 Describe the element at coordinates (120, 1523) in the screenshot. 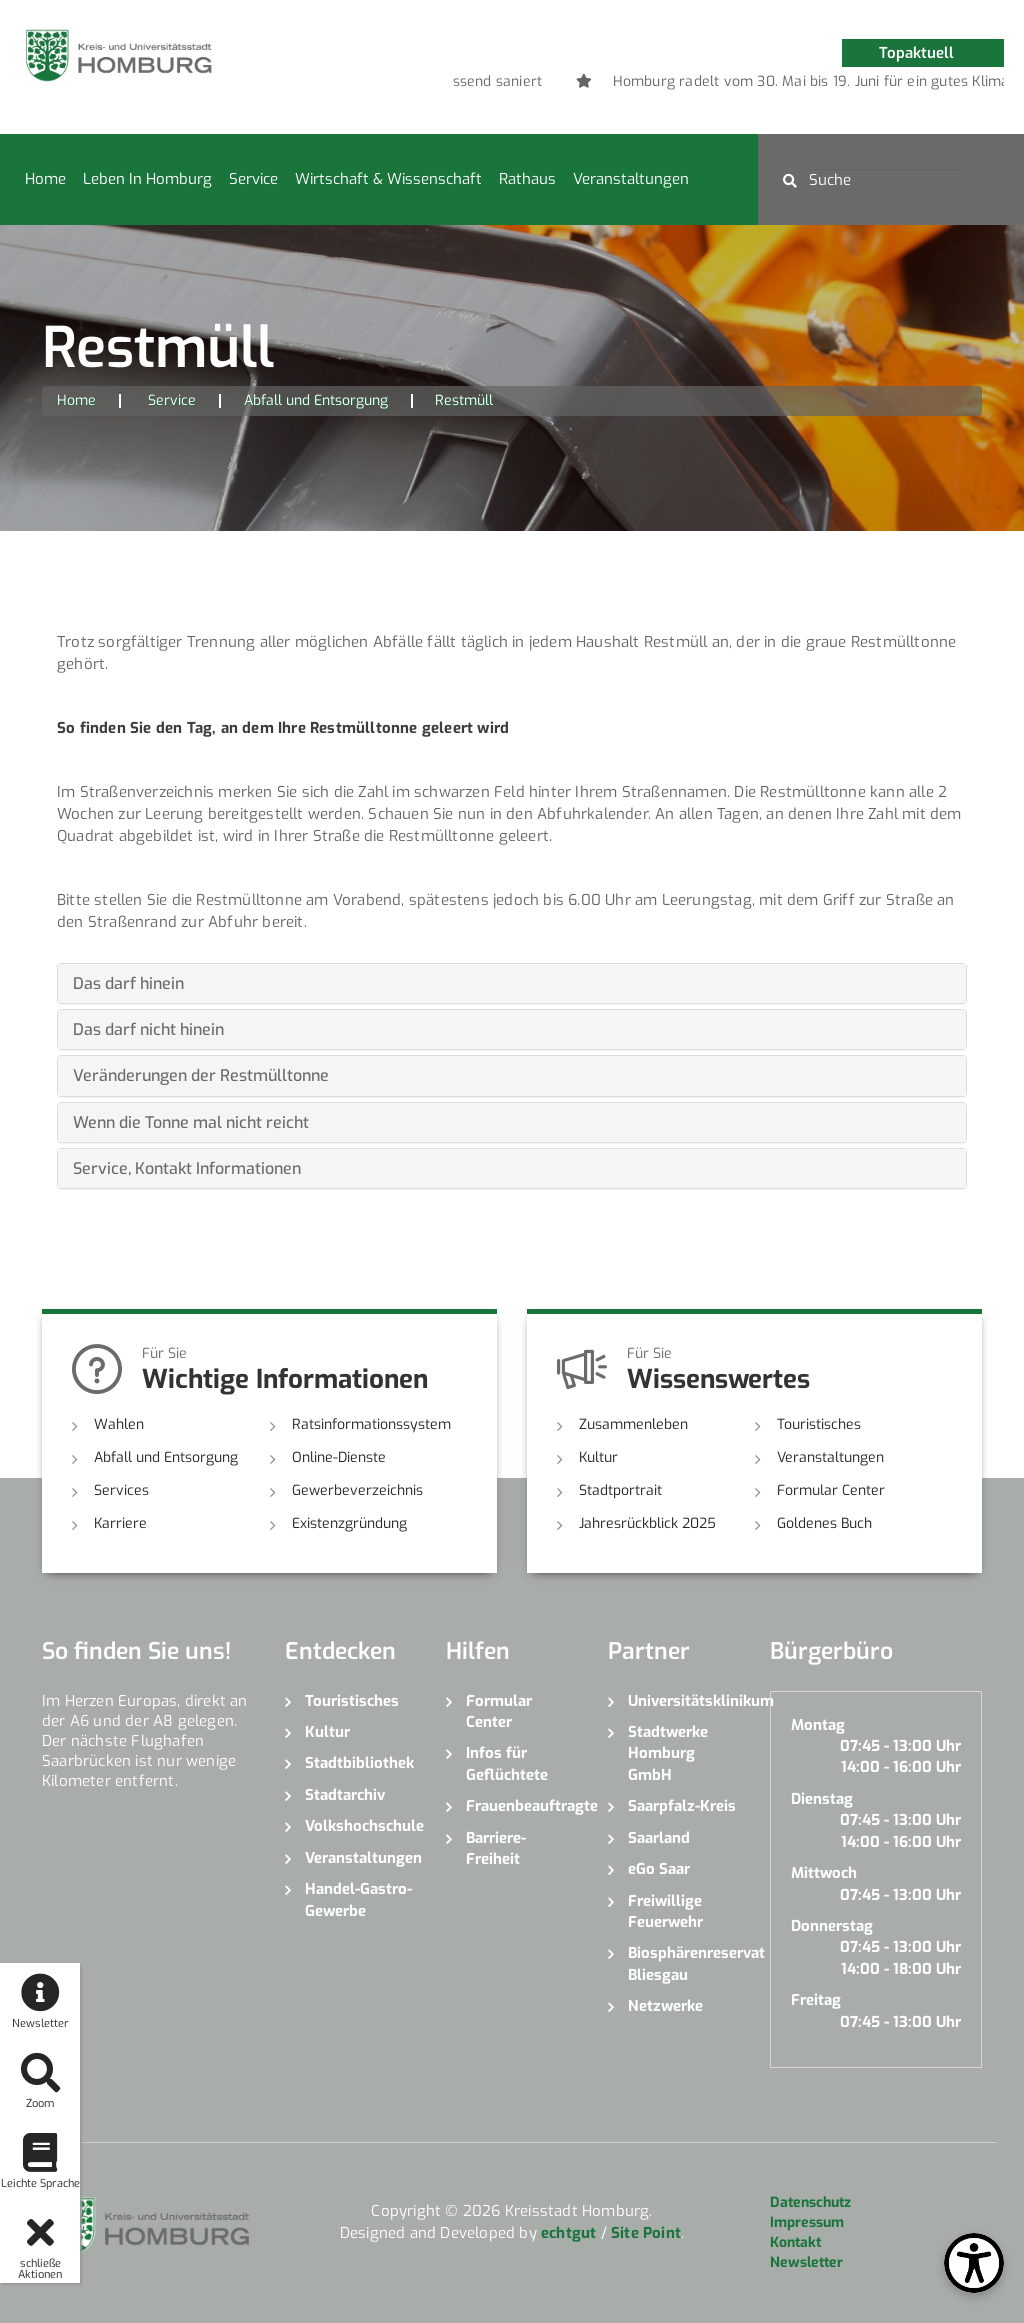

I see `Karriere` at that location.